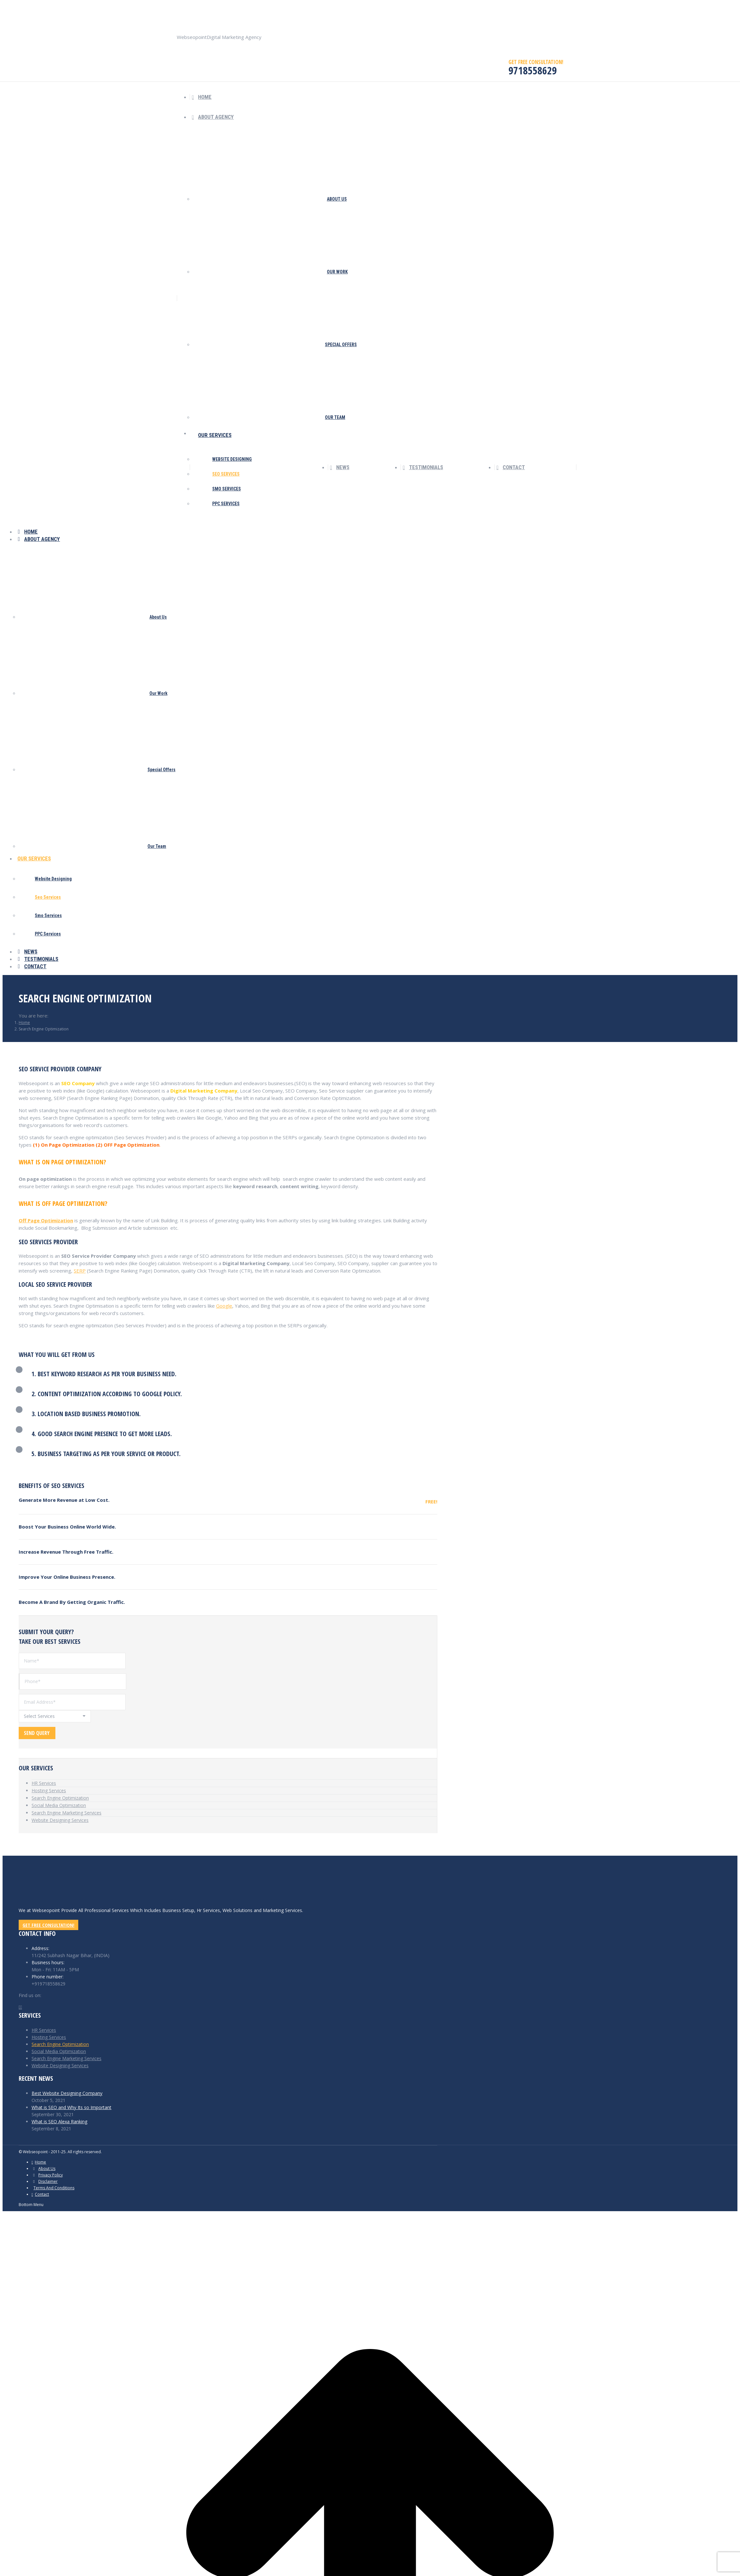 The image size is (740, 2576). Describe the element at coordinates (71, 2107) in the screenshot. I see `What is SEO and Why Its so Important` at that location.